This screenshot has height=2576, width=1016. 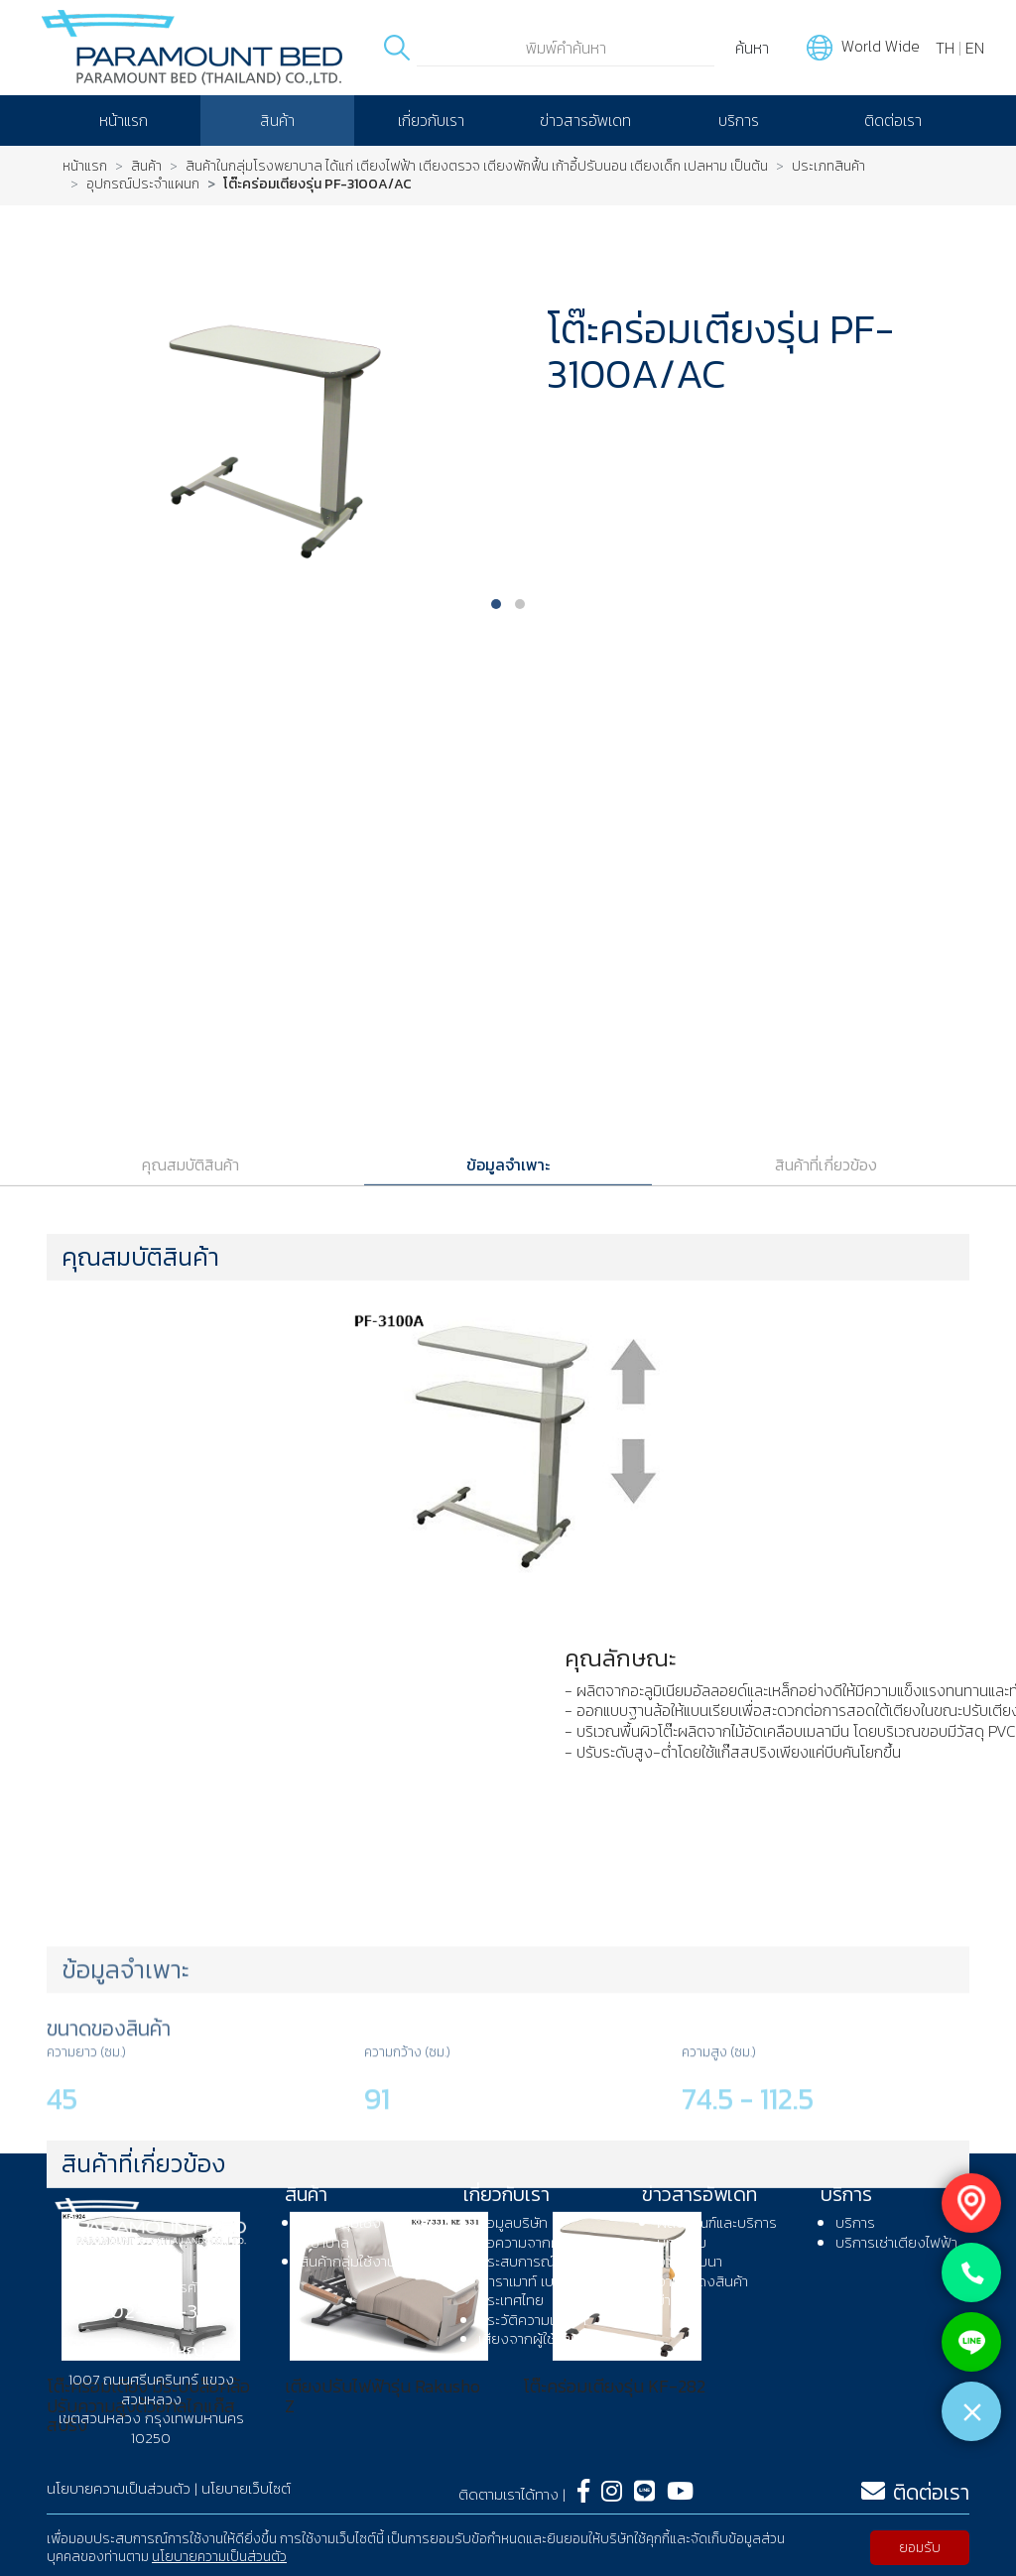 What do you see at coordinates (681, 2242) in the screenshot?
I see `บทความ` at bounding box center [681, 2242].